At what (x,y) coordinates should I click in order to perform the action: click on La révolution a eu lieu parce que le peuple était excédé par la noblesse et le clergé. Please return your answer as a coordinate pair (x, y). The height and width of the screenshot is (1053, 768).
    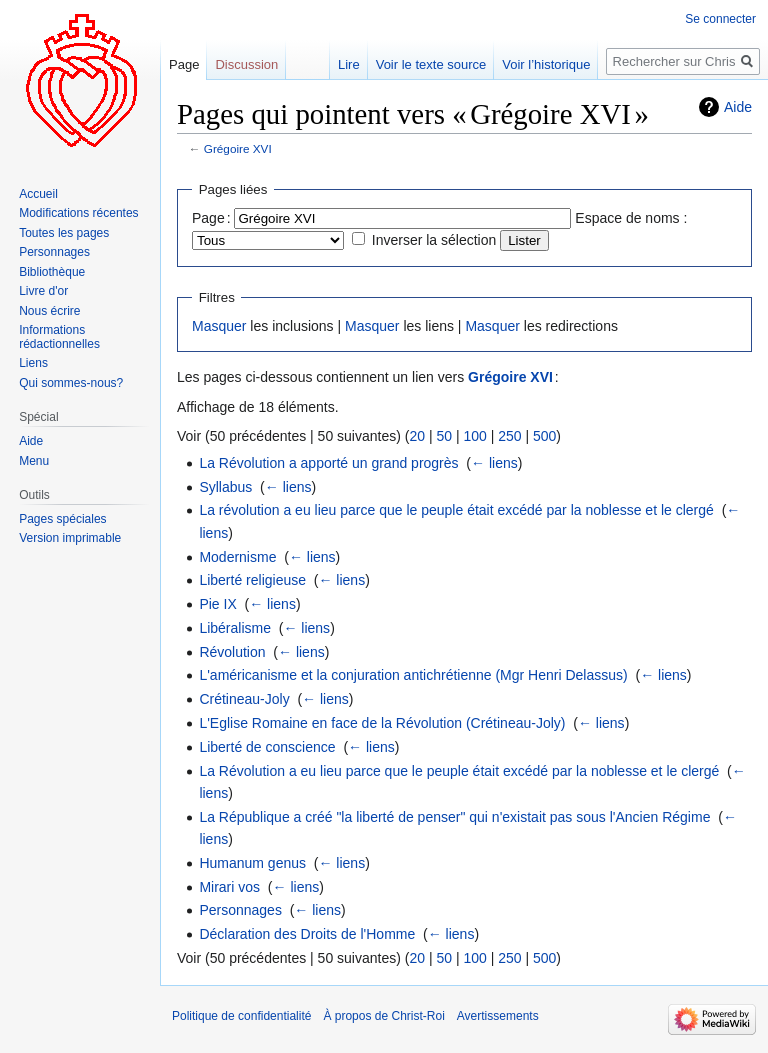
    Looking at the image, I should click on (456, 510).